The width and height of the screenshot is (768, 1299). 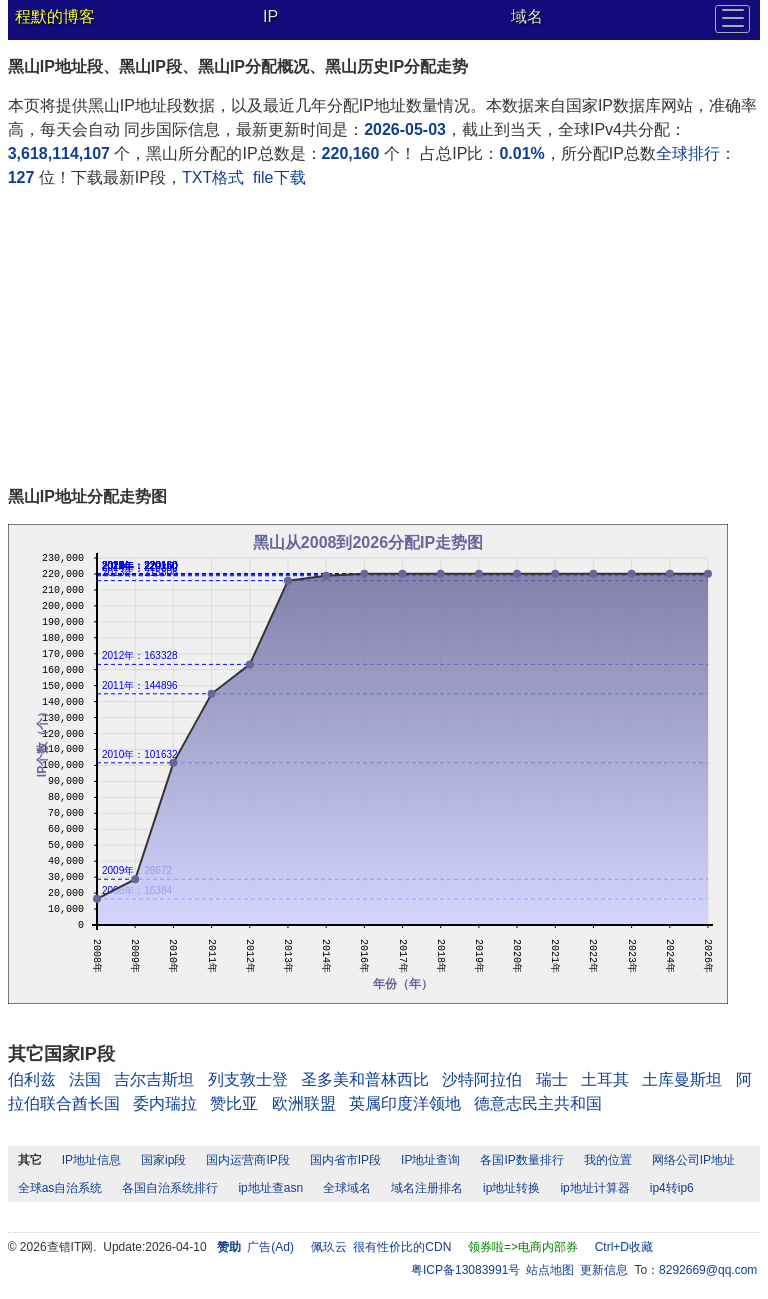 I want to click on 吉尔吉斯坦, so click(x=154, y=1079).